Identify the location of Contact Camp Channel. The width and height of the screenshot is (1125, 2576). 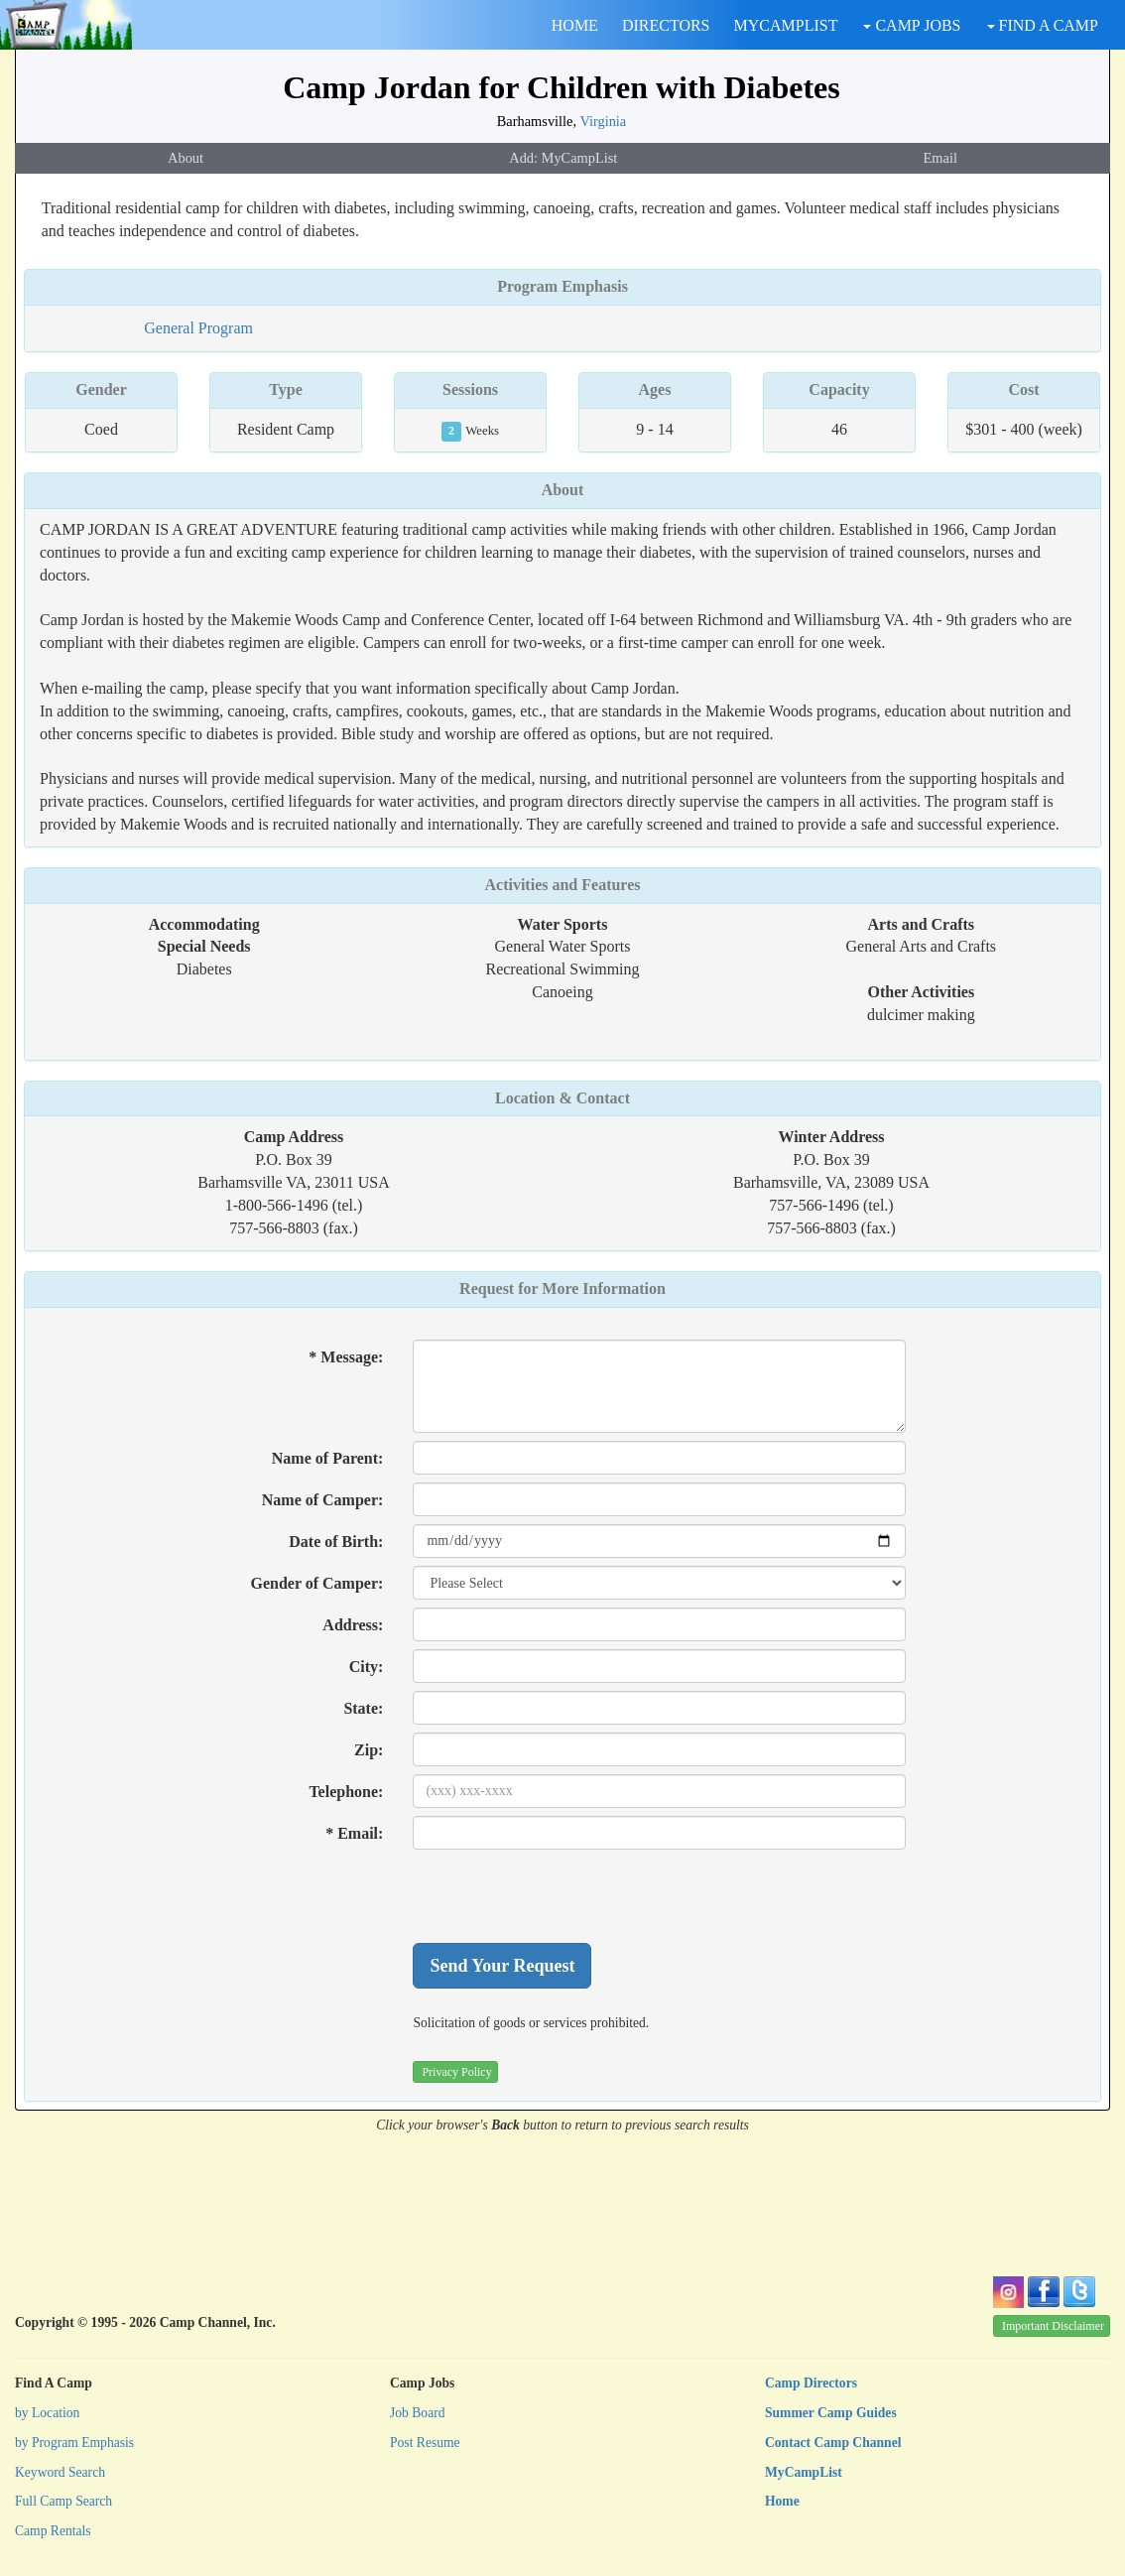
(833, 2442).